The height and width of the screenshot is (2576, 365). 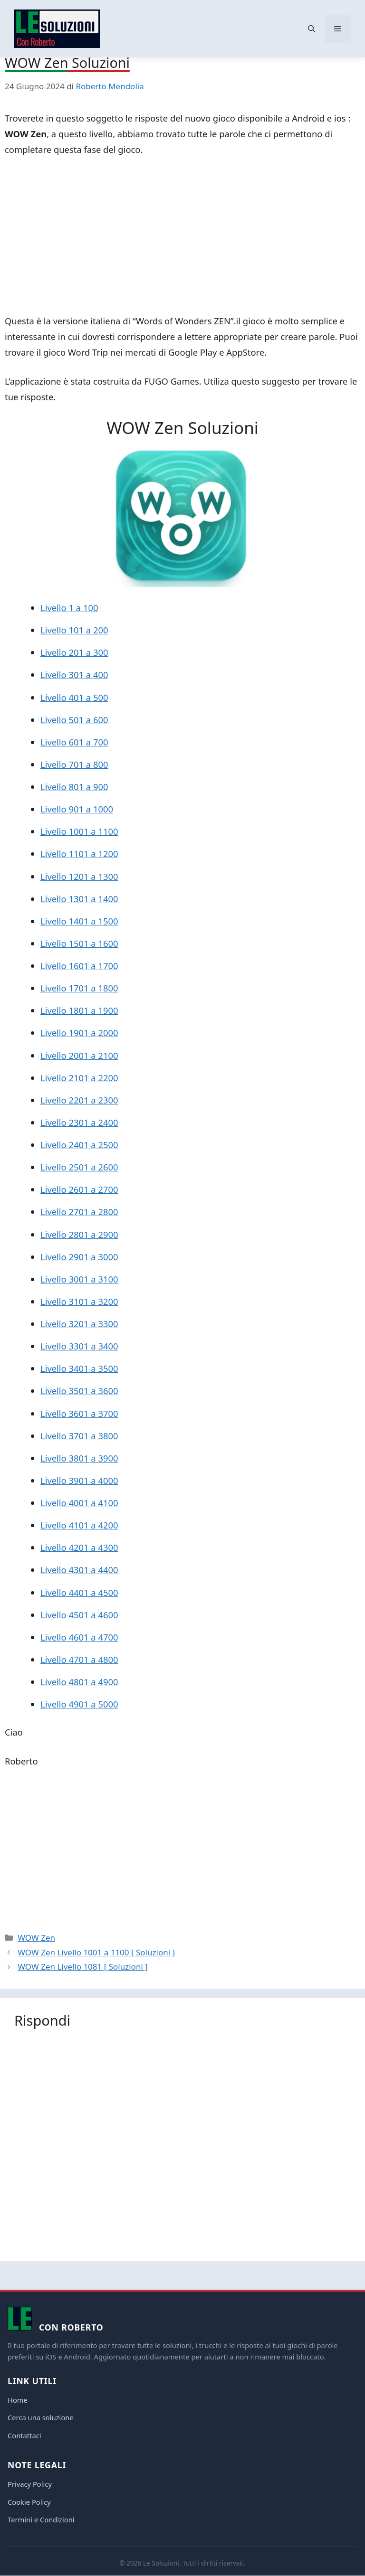 What do you see at coordinates (29, 2502) in the screenshot?
I see `Cookie Policy` at bounding box center [29, 2502].